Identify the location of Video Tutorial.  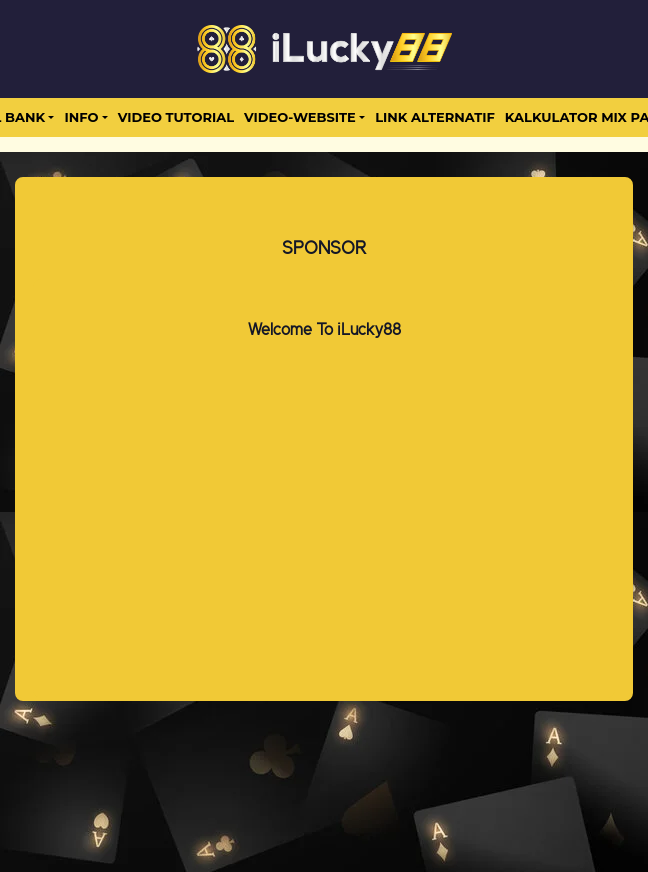
(176, 117).